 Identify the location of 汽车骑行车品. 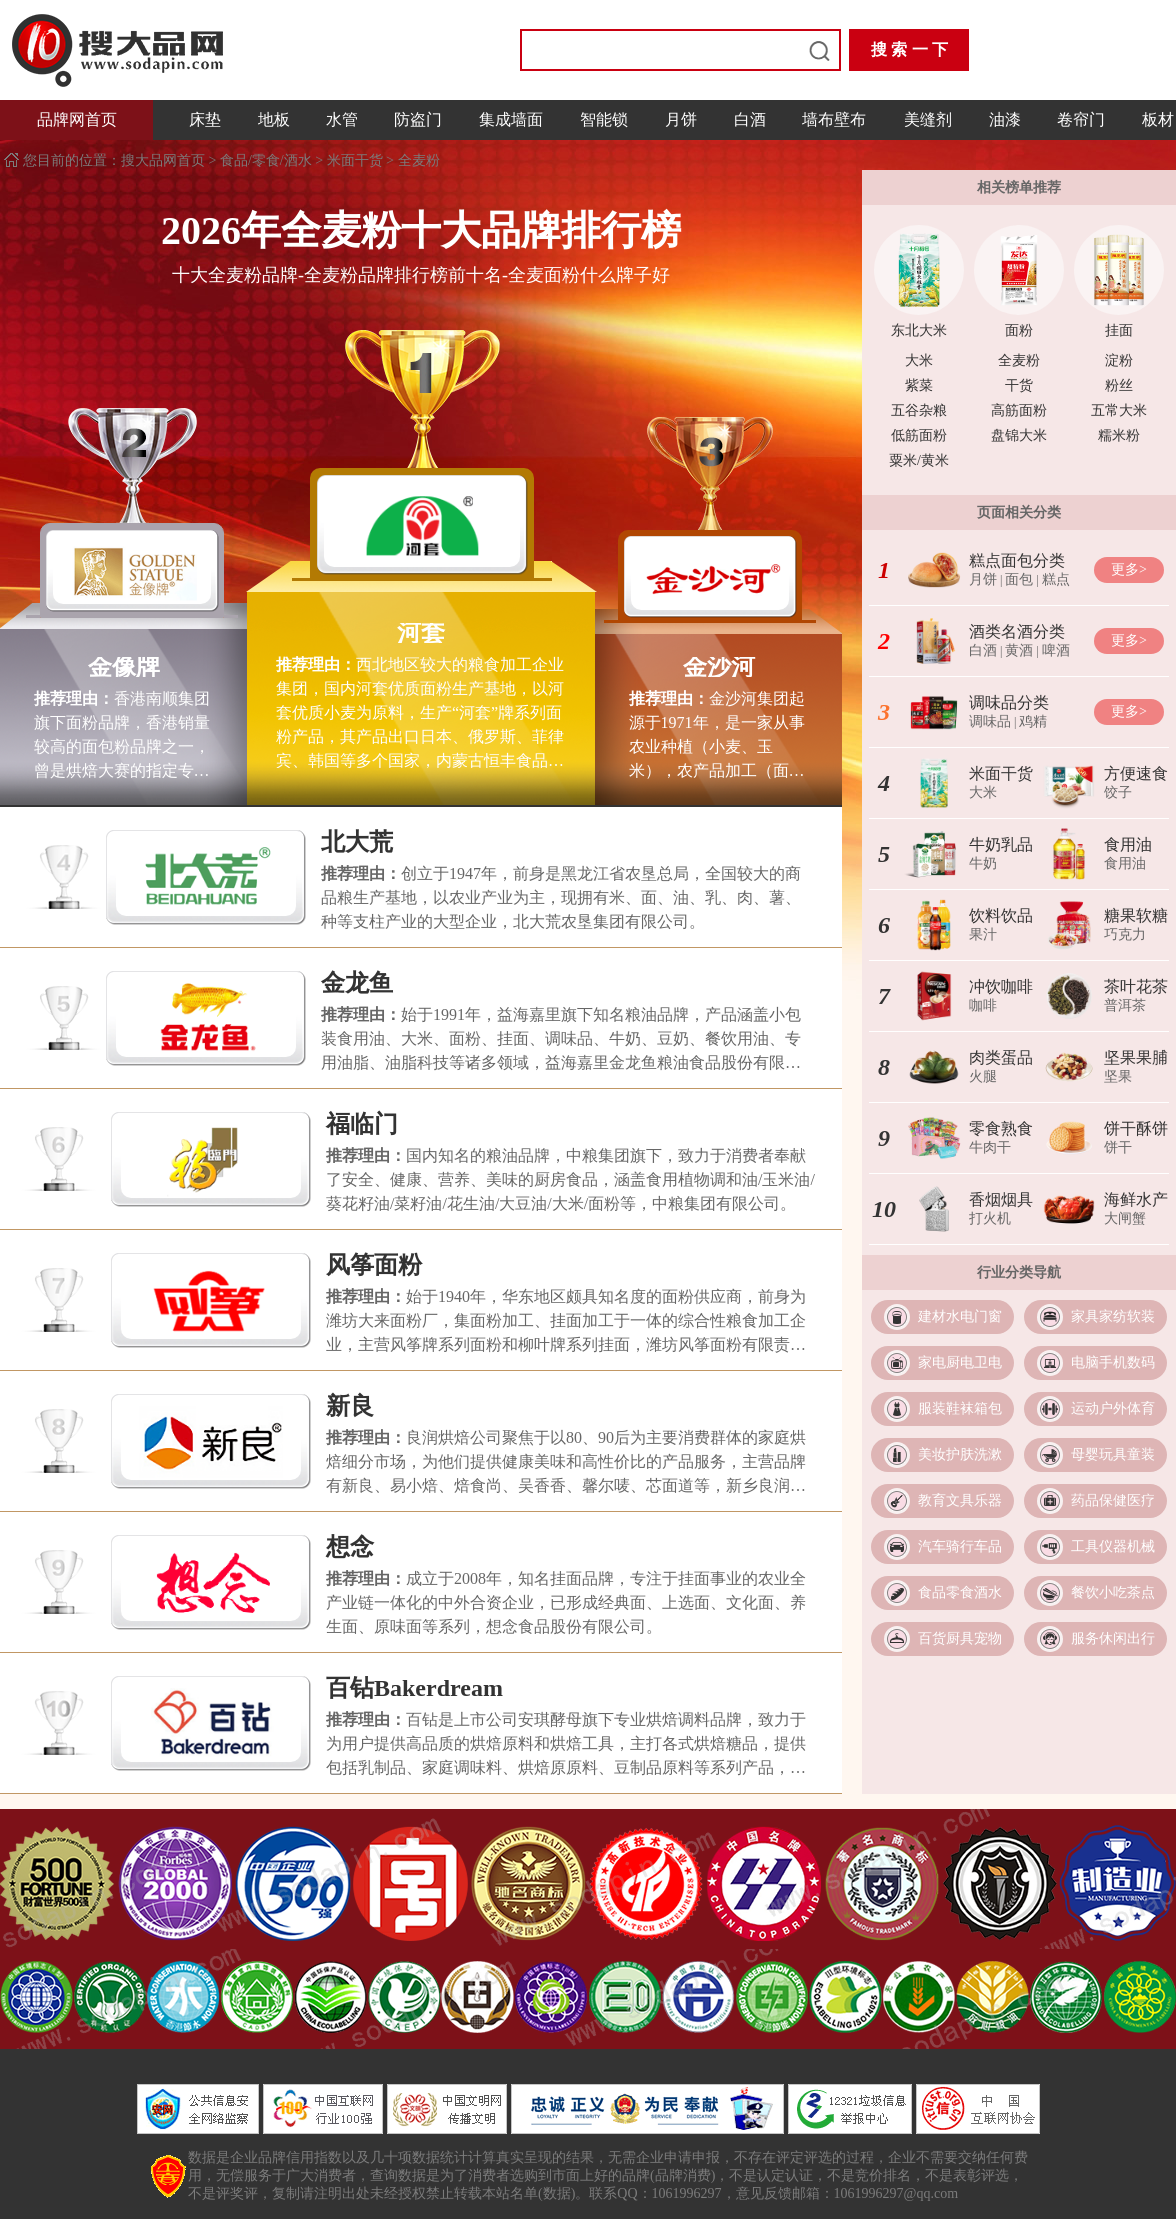
(960, 1546).